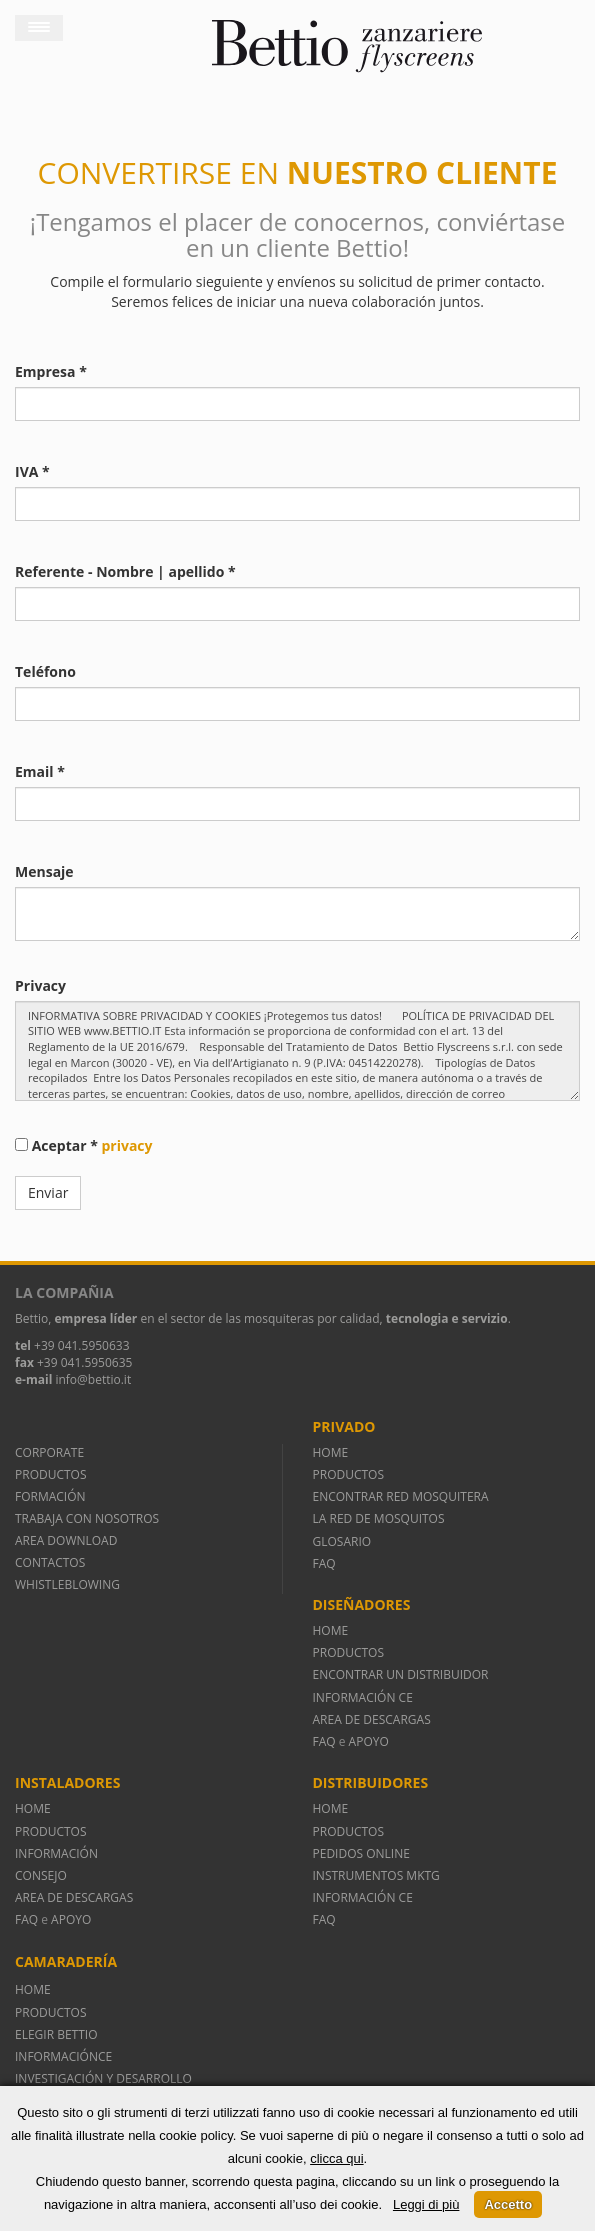 The height and width of the screenshot is (2231, 595). Describe the element at coordinates (379, 1518) in the screenshot. I see `LA RED DE MOSQUITOS` at that location.